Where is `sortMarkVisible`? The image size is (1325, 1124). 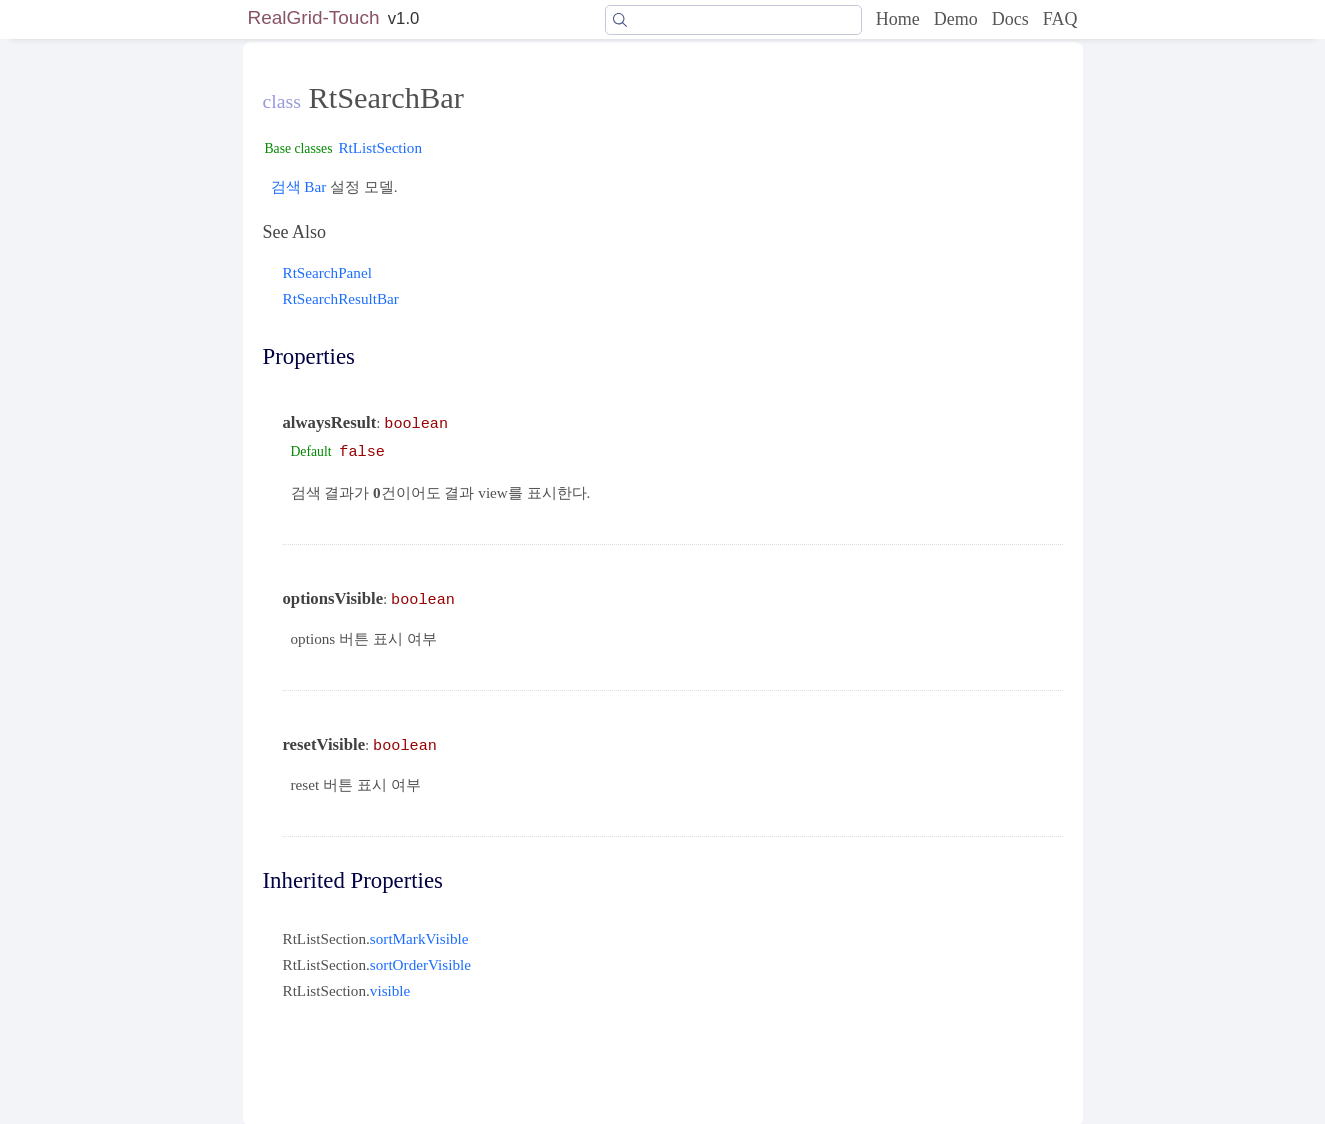 sortMarkVisible is located at coordinates (419, 938).